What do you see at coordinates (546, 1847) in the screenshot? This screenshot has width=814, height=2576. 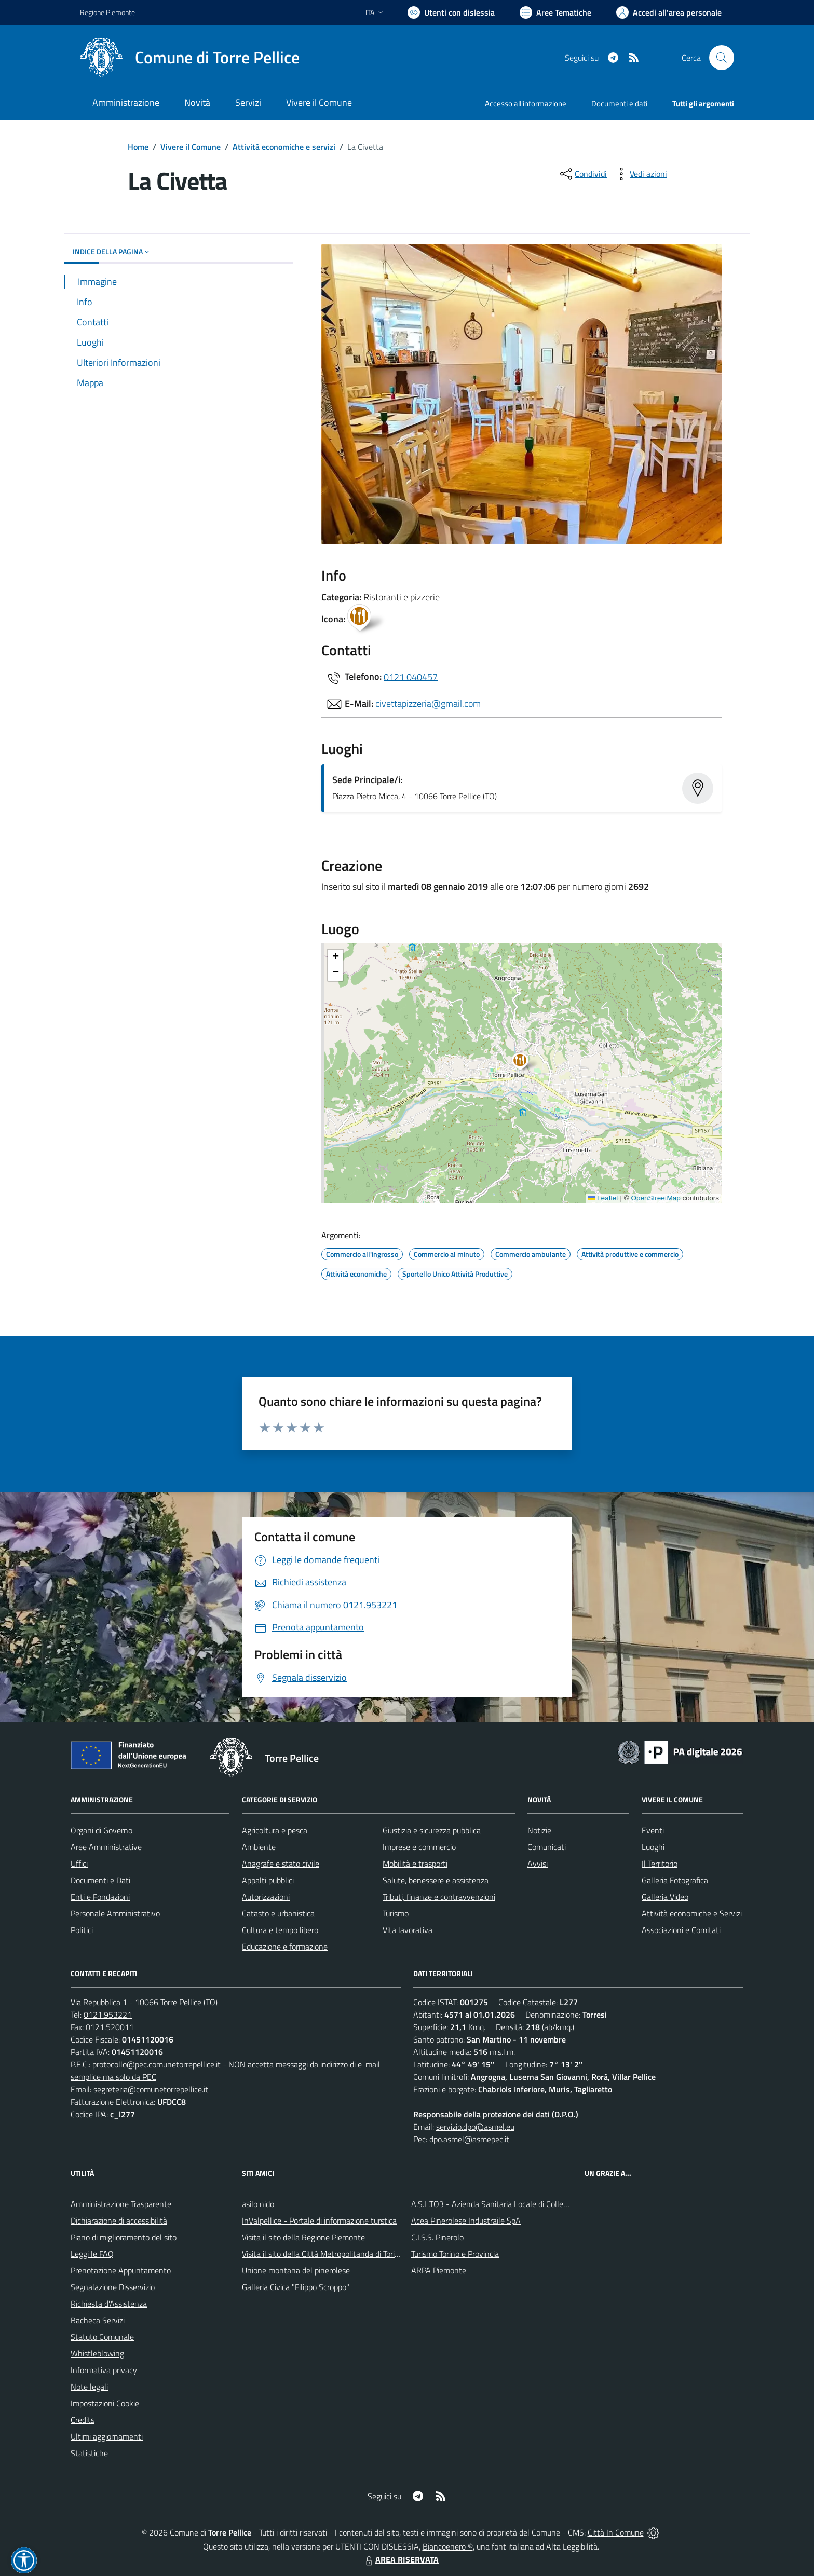 I see `Comunicati` at bounding box center [546, 1847].